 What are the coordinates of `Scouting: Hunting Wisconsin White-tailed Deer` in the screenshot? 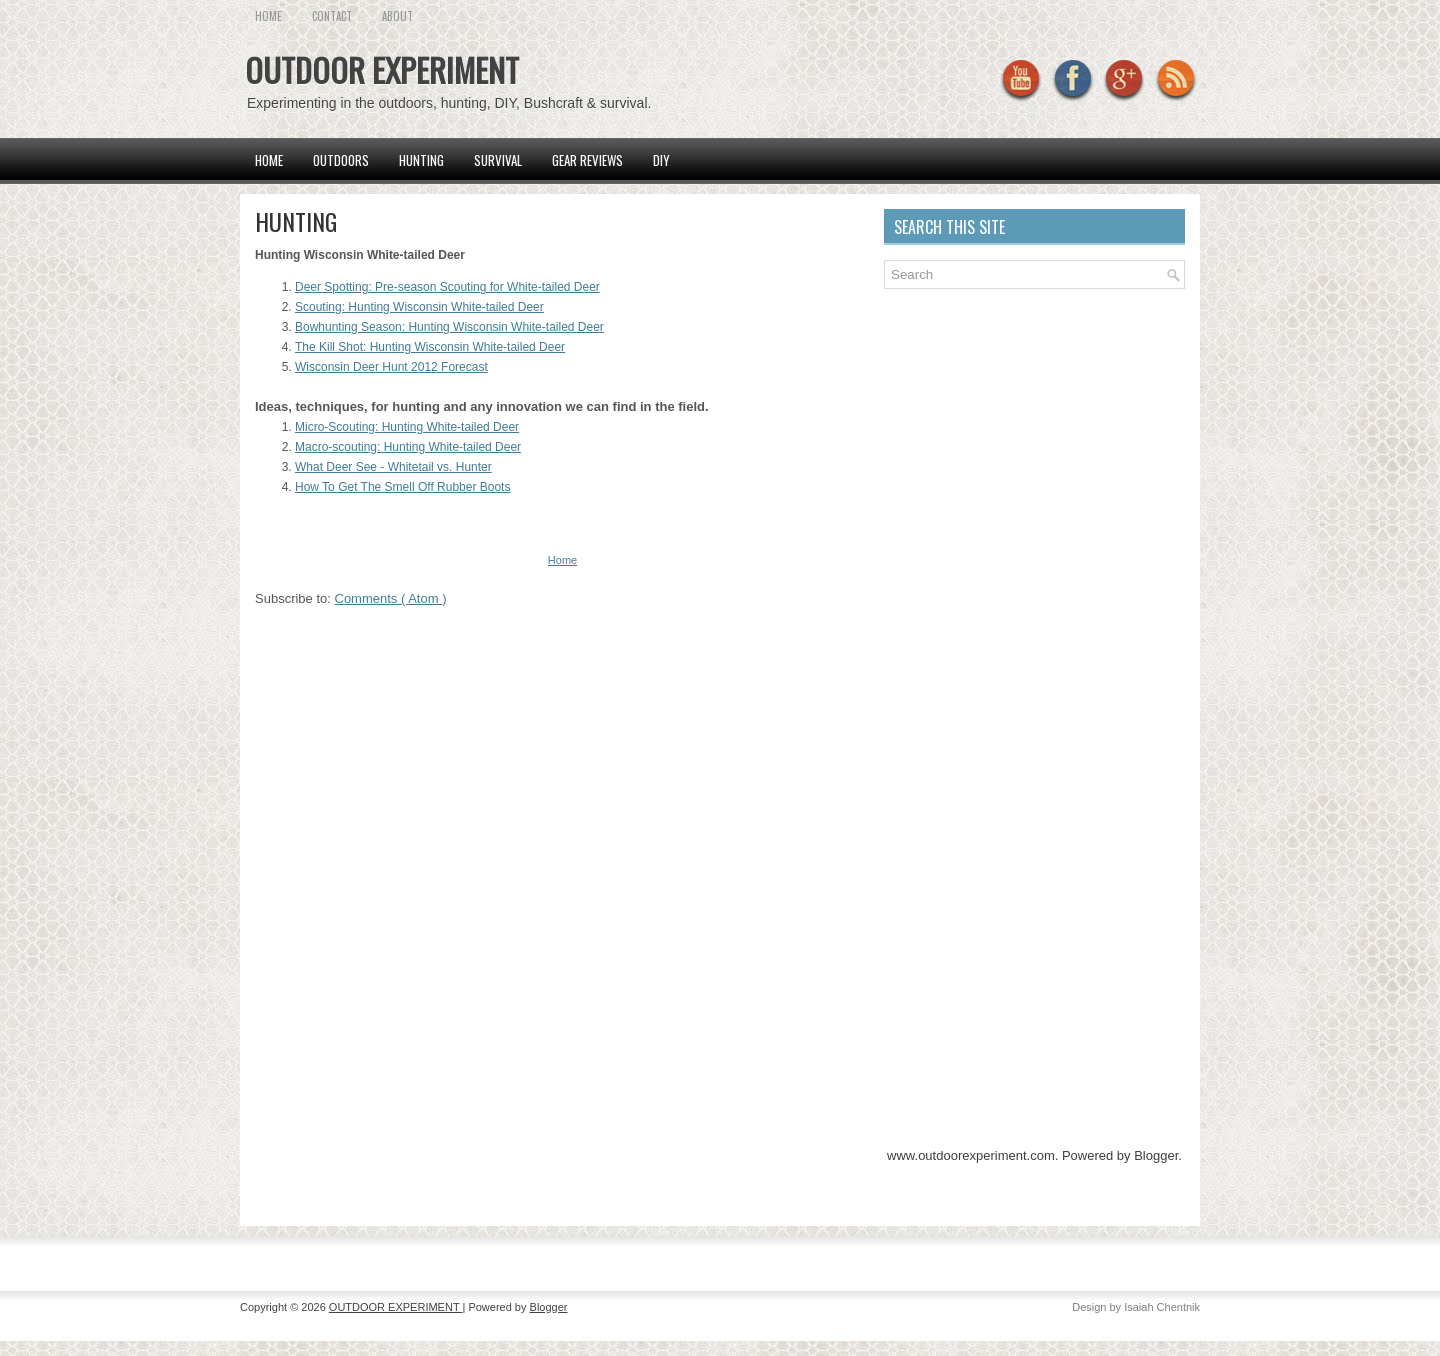 It's located at (419, 307).